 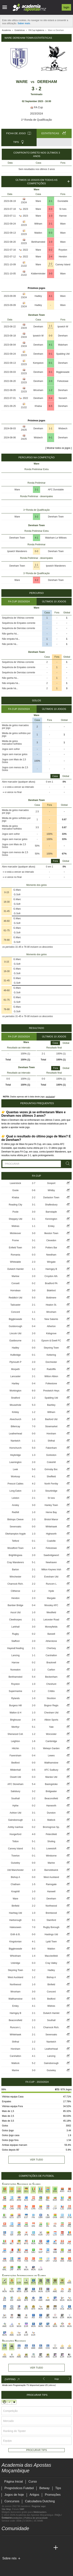 I want to click on 2-1, so click(x=50, y=201).